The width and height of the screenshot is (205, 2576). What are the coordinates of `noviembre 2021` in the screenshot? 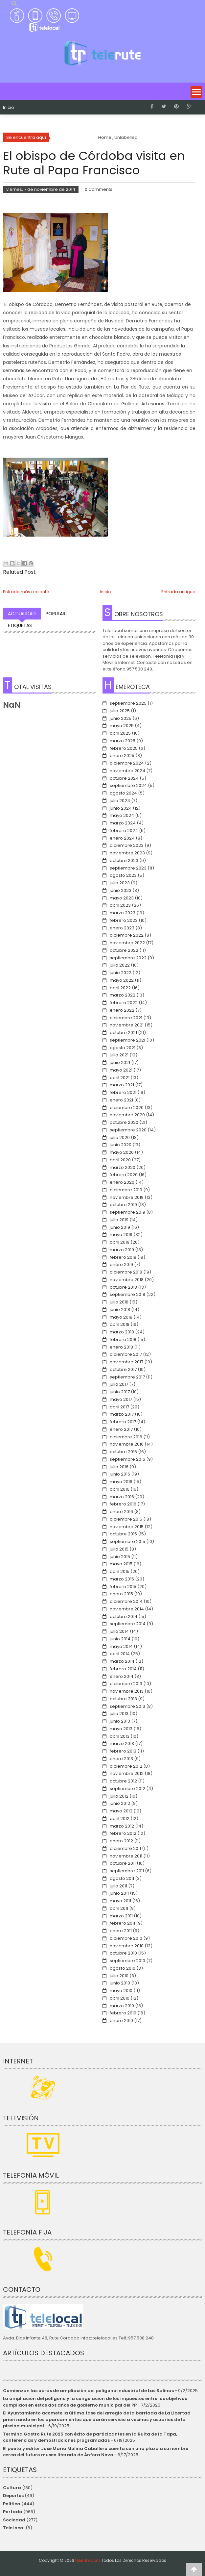 It's located at (127, 1025).